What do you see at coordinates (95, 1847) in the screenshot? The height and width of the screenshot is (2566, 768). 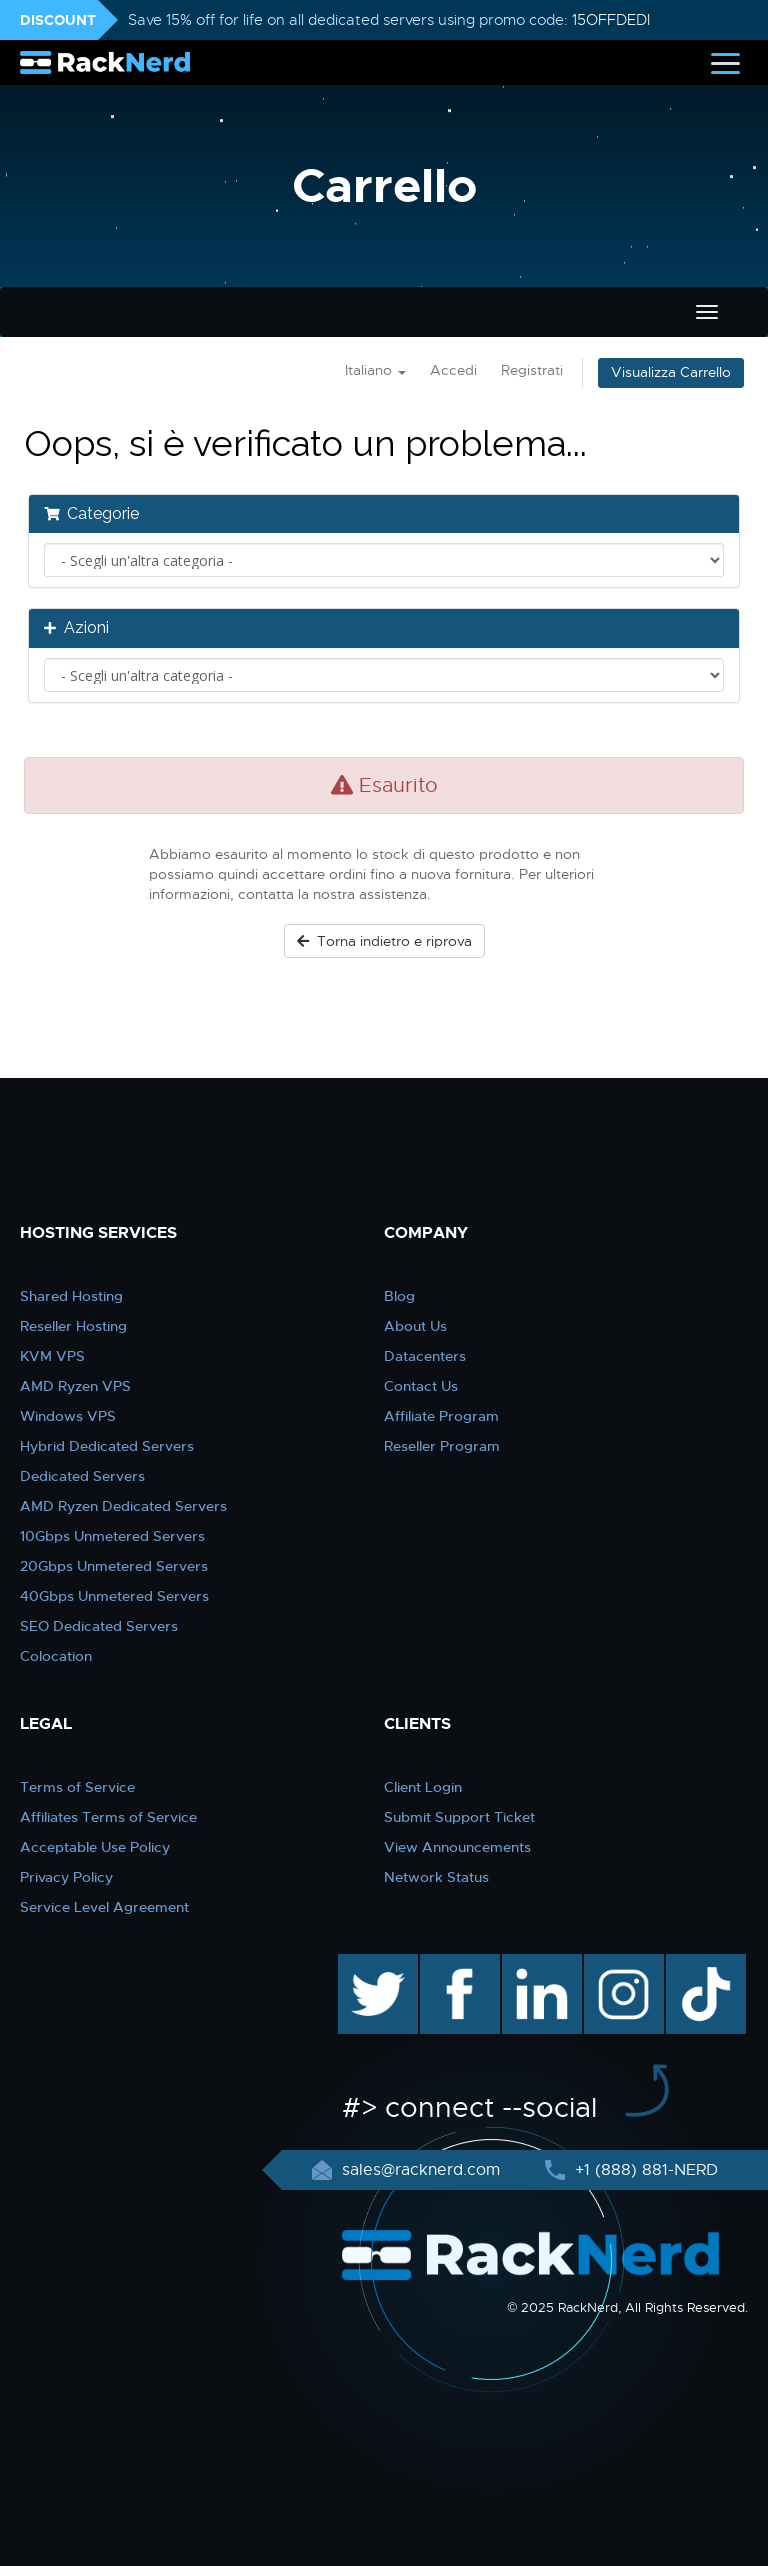 I see `Acceptable Use Policy` at bounding box center [95, 1847].